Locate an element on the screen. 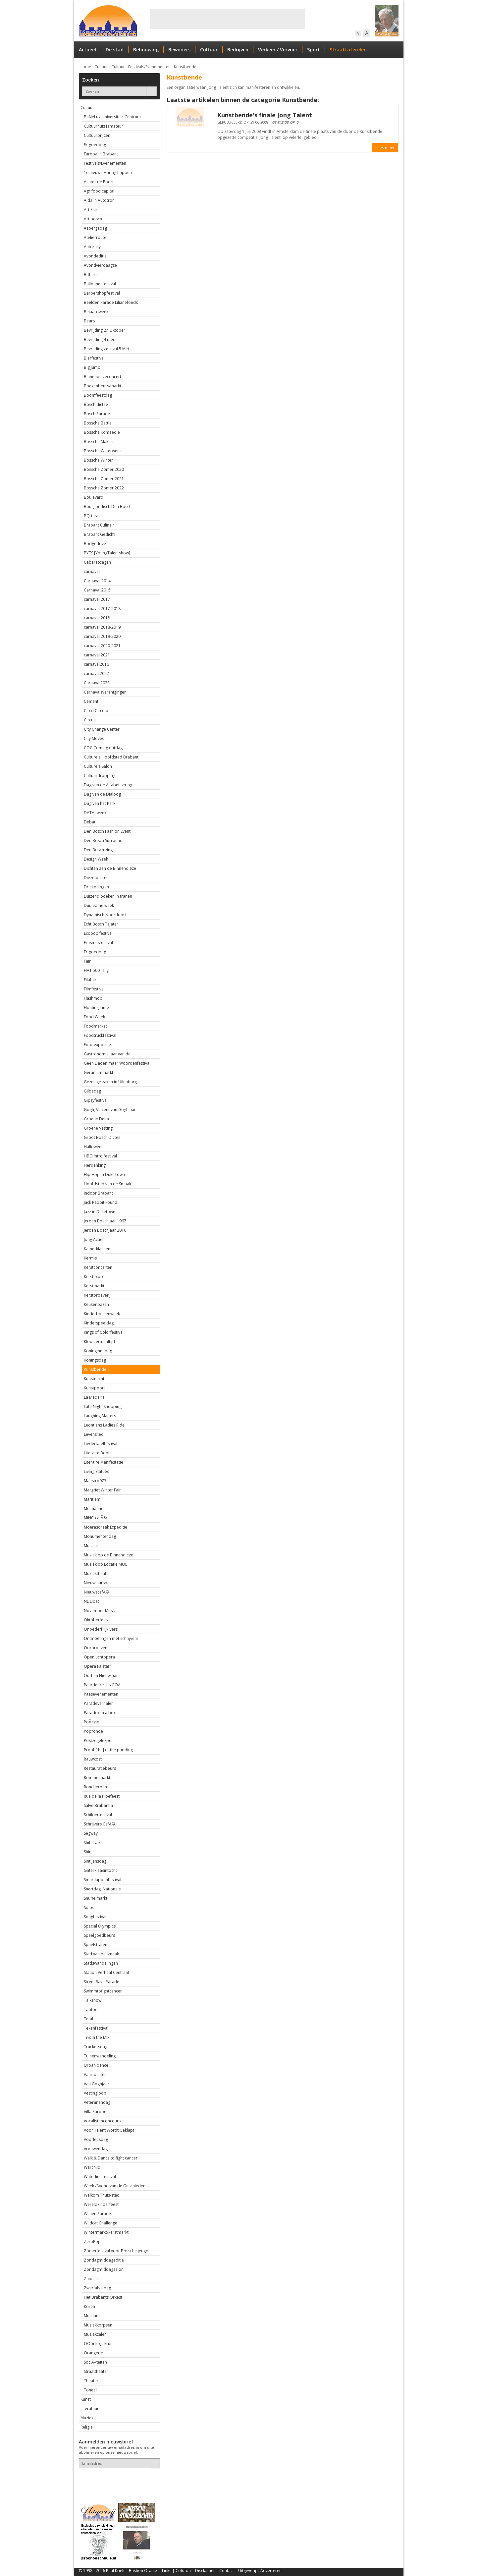  BYTS [YoungTalentshow] is located at coordinates (107, 553).